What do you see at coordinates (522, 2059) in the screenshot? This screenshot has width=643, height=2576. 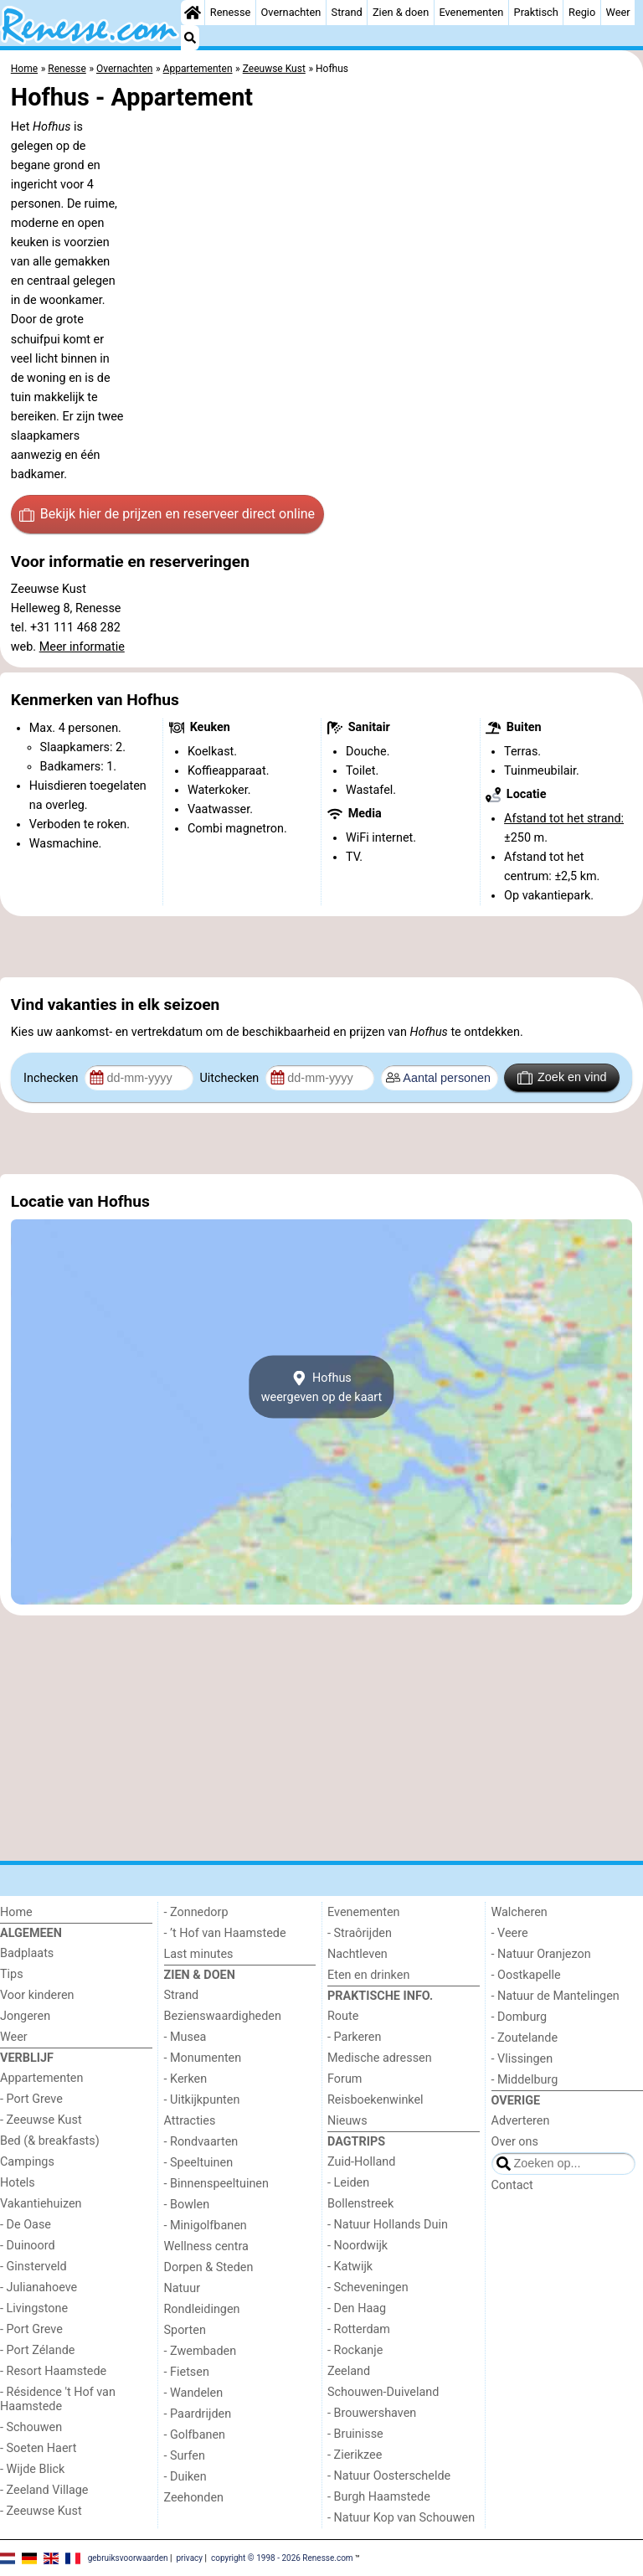 I see `- Vlissingen` at bounding box center [522, 2059].